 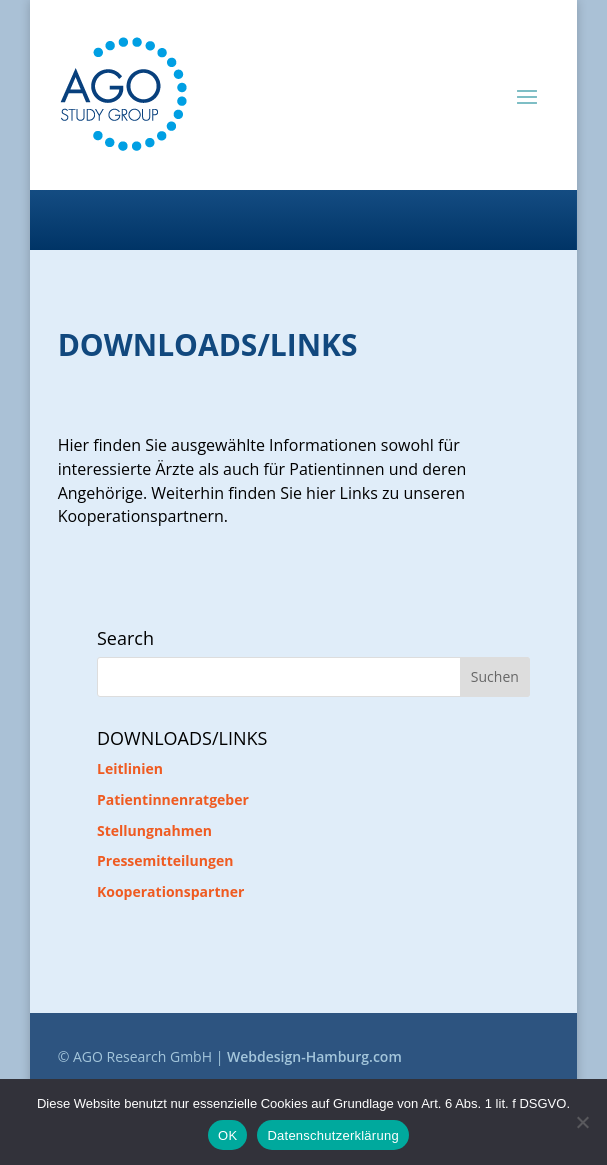 I want to click on Kooperationspartner, so click(x=170, y=891).